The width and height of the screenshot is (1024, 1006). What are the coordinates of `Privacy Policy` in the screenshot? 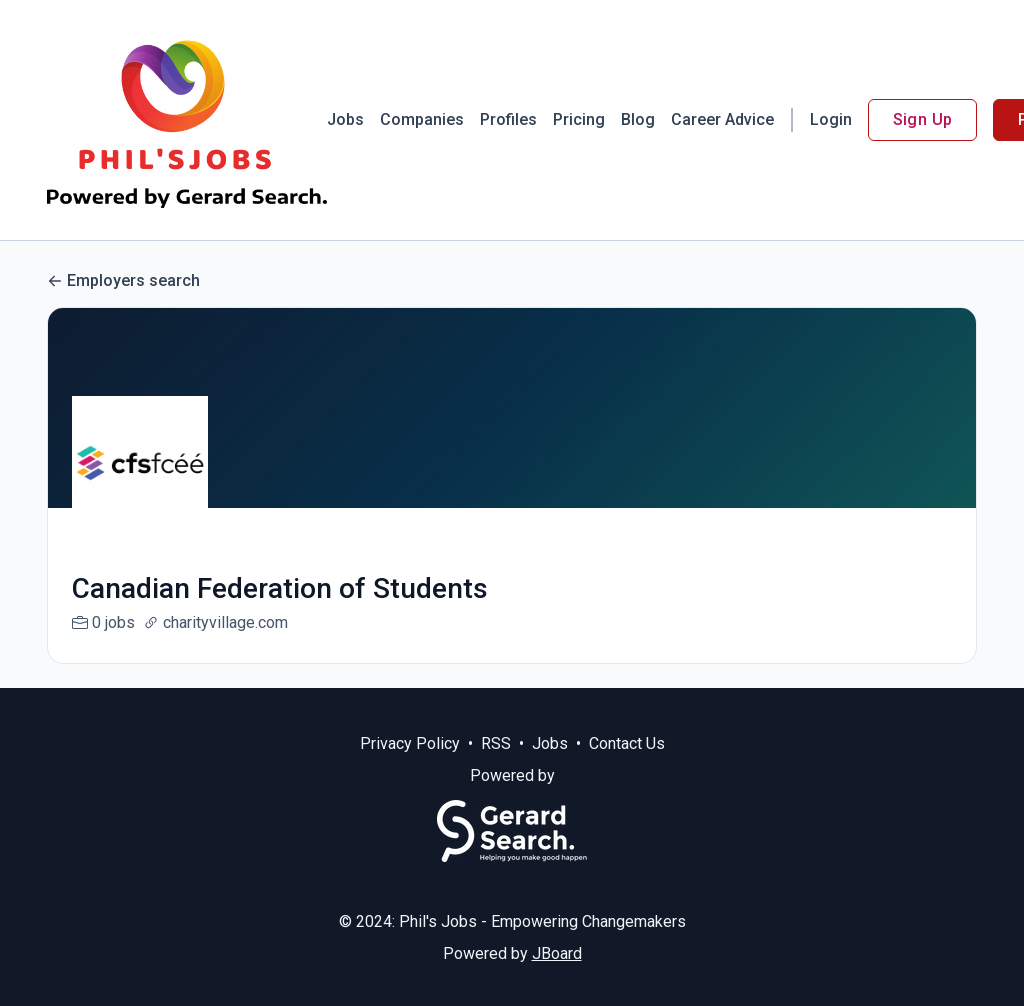 It's located at (410, 767).